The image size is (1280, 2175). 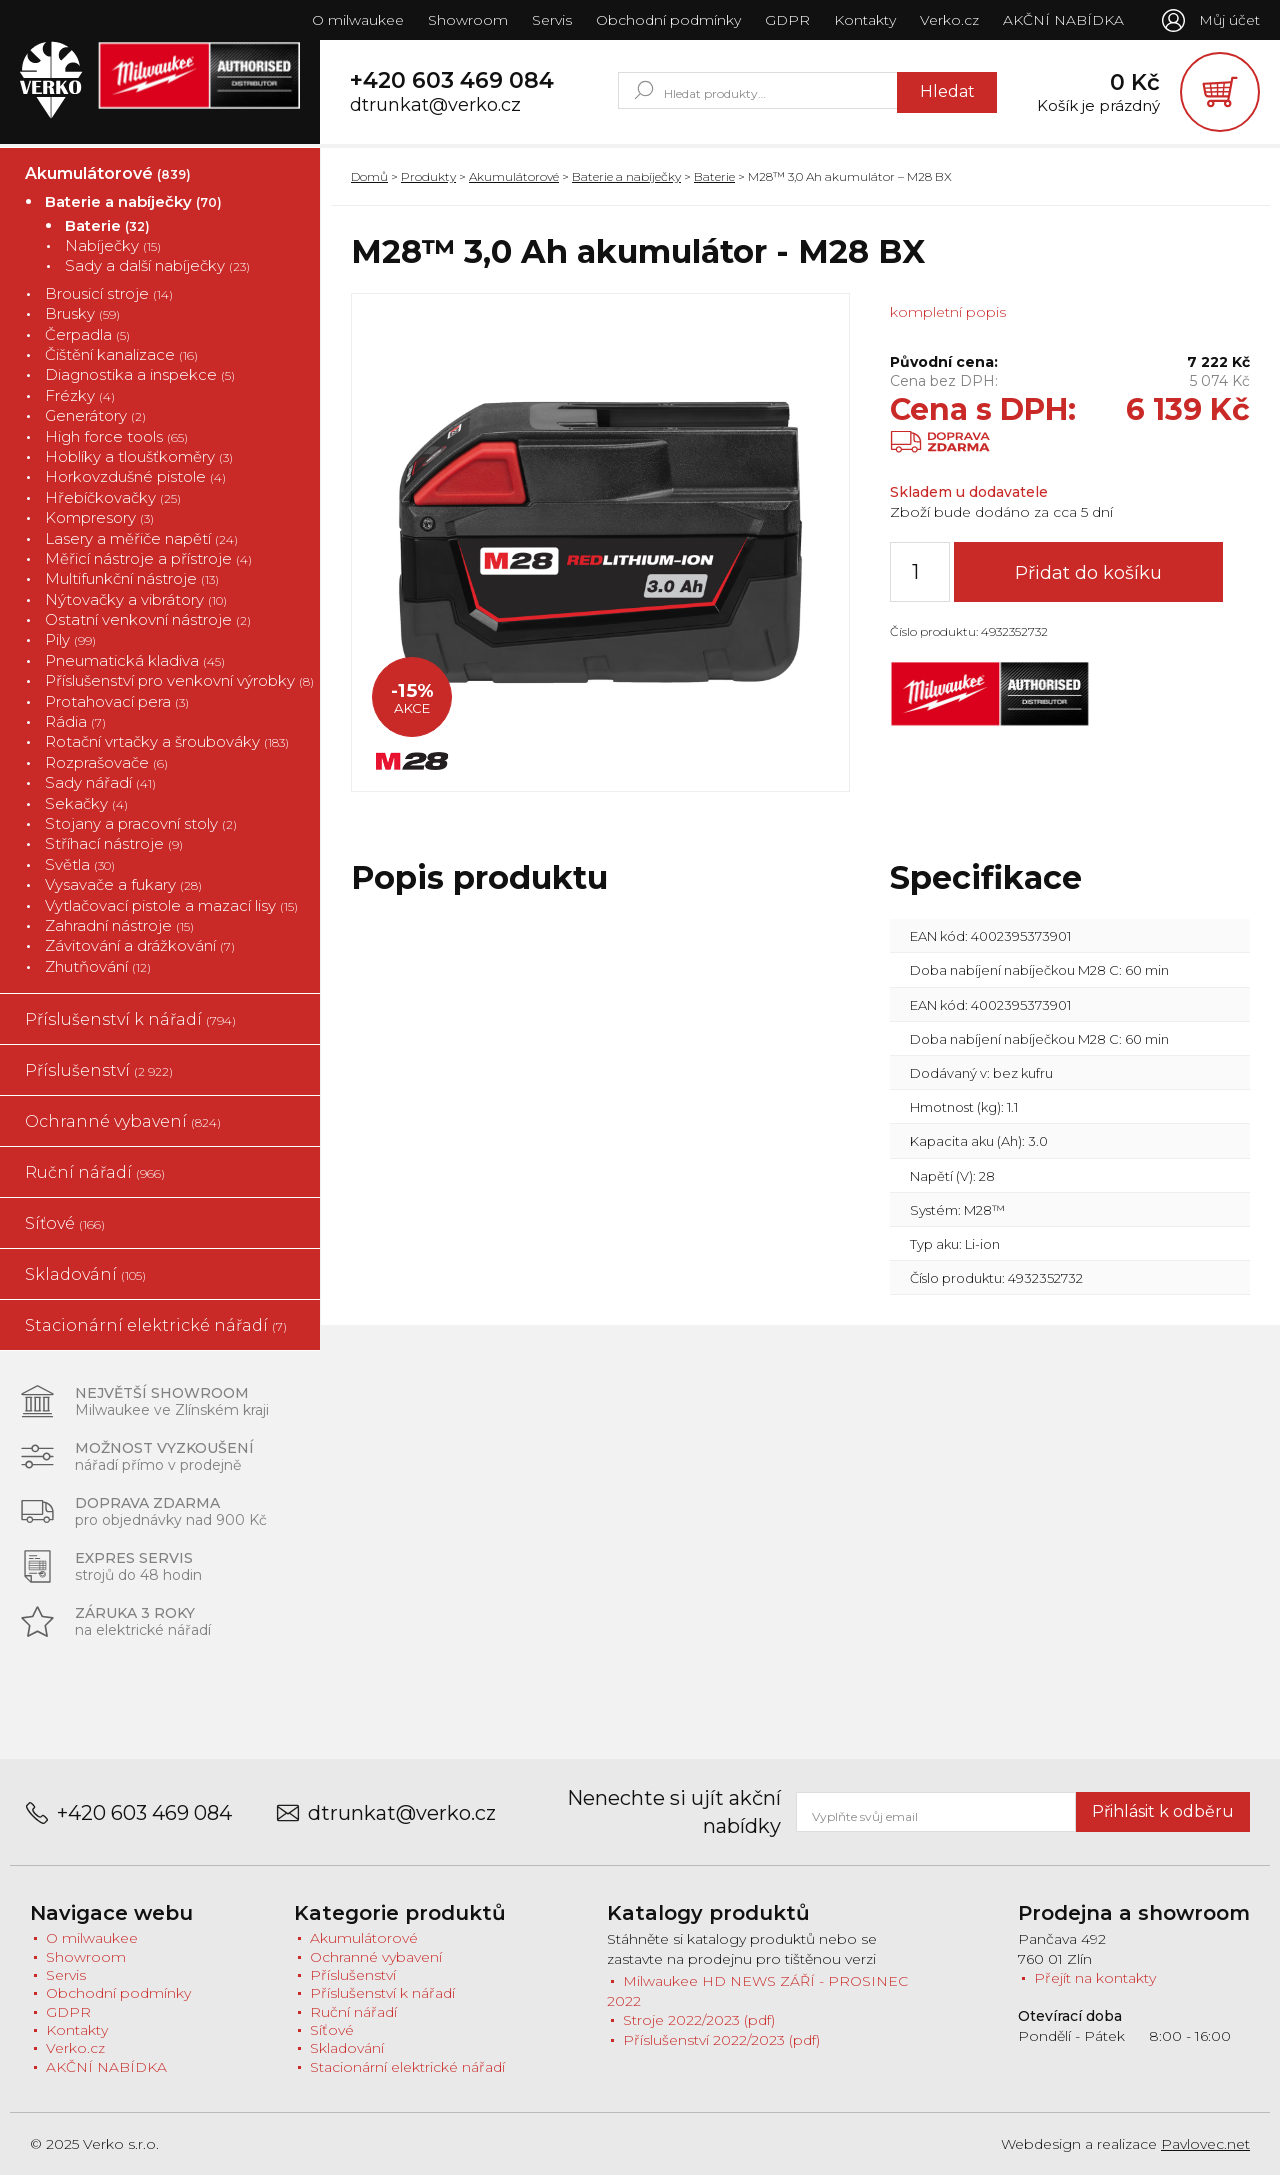 I want to click on Hoblíky a tloušťkoměry, so click(x=139, y=456).